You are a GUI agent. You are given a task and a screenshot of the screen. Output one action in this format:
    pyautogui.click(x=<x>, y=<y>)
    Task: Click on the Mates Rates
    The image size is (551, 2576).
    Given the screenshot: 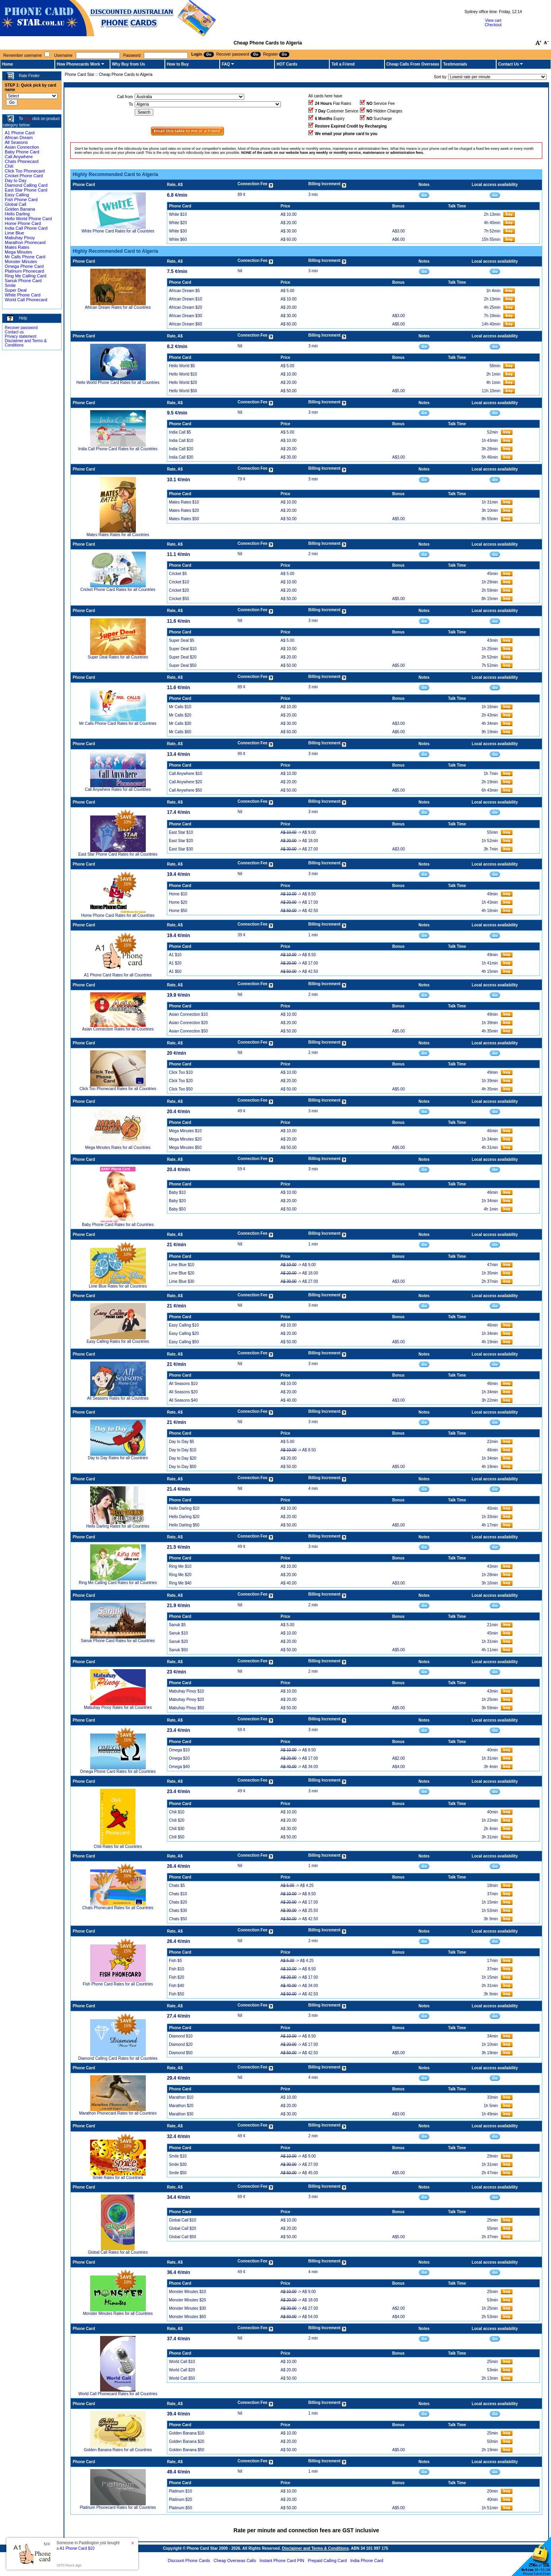 What is the action you would take?
    pyautogui.click(x=17, y=247)
    